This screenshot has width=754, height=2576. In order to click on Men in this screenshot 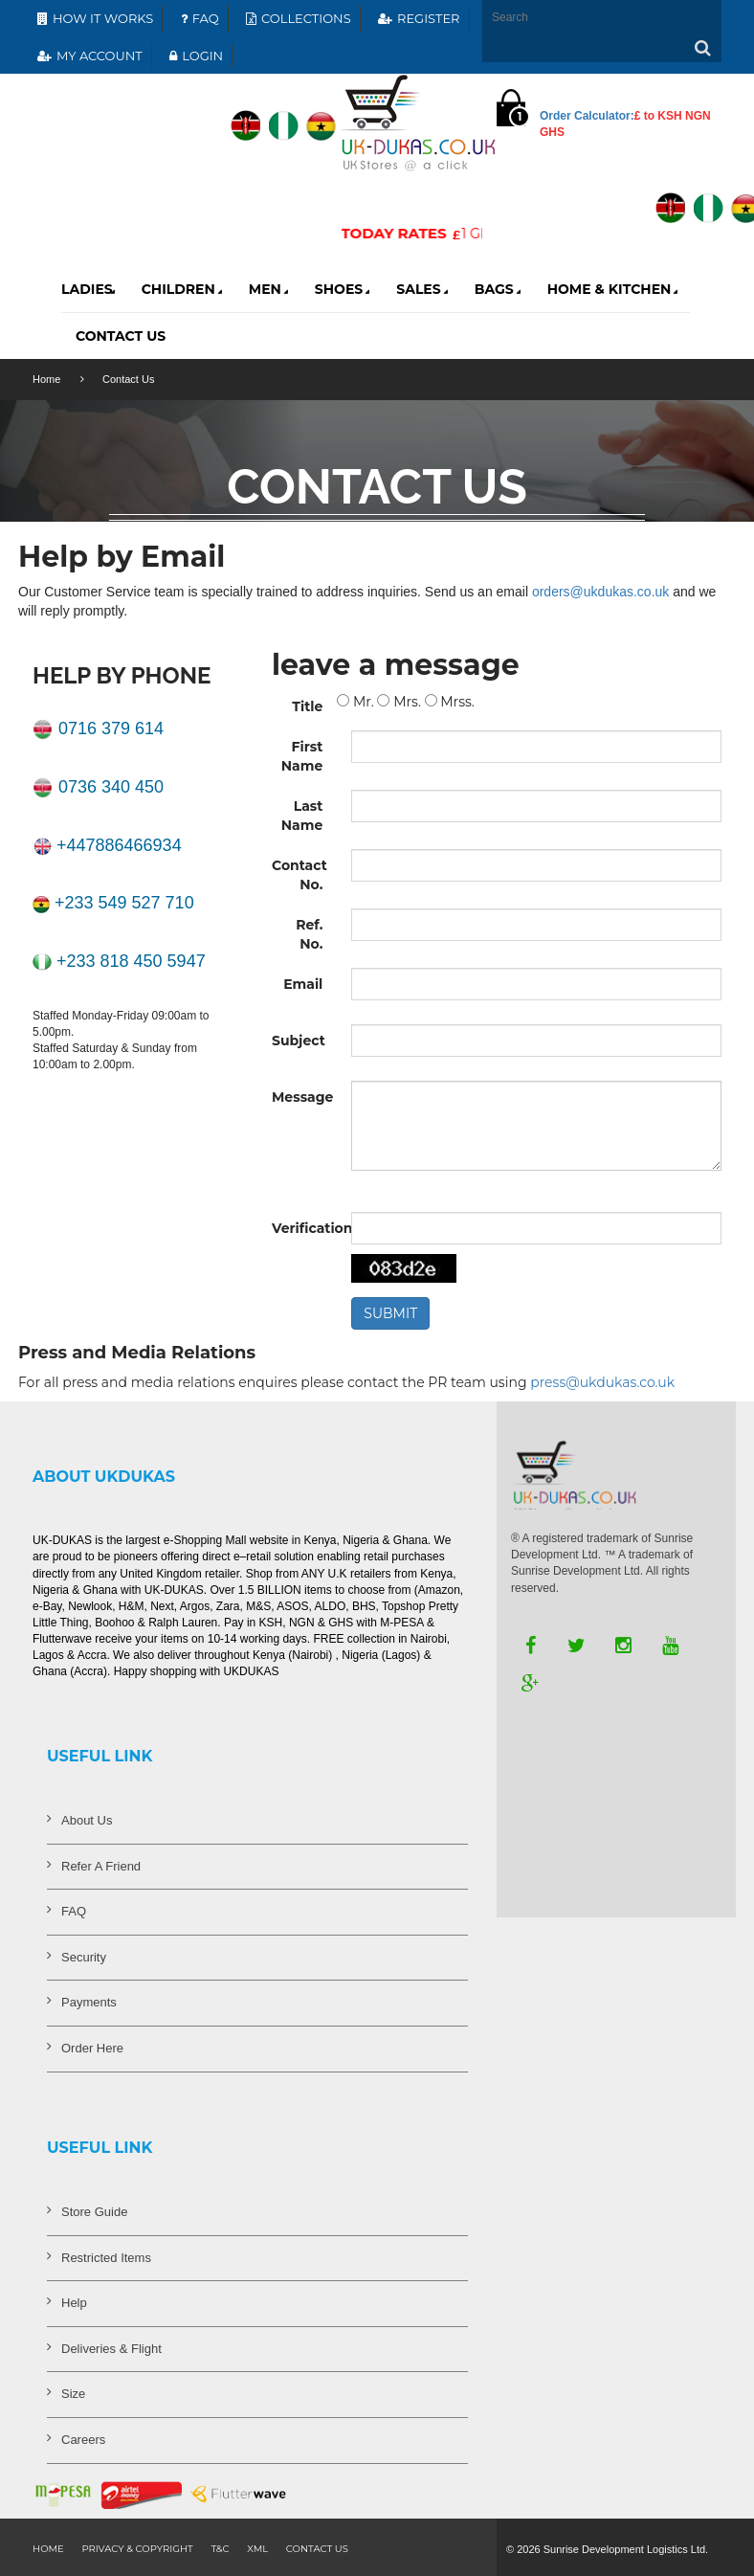, I will do `click(270, 289)`.